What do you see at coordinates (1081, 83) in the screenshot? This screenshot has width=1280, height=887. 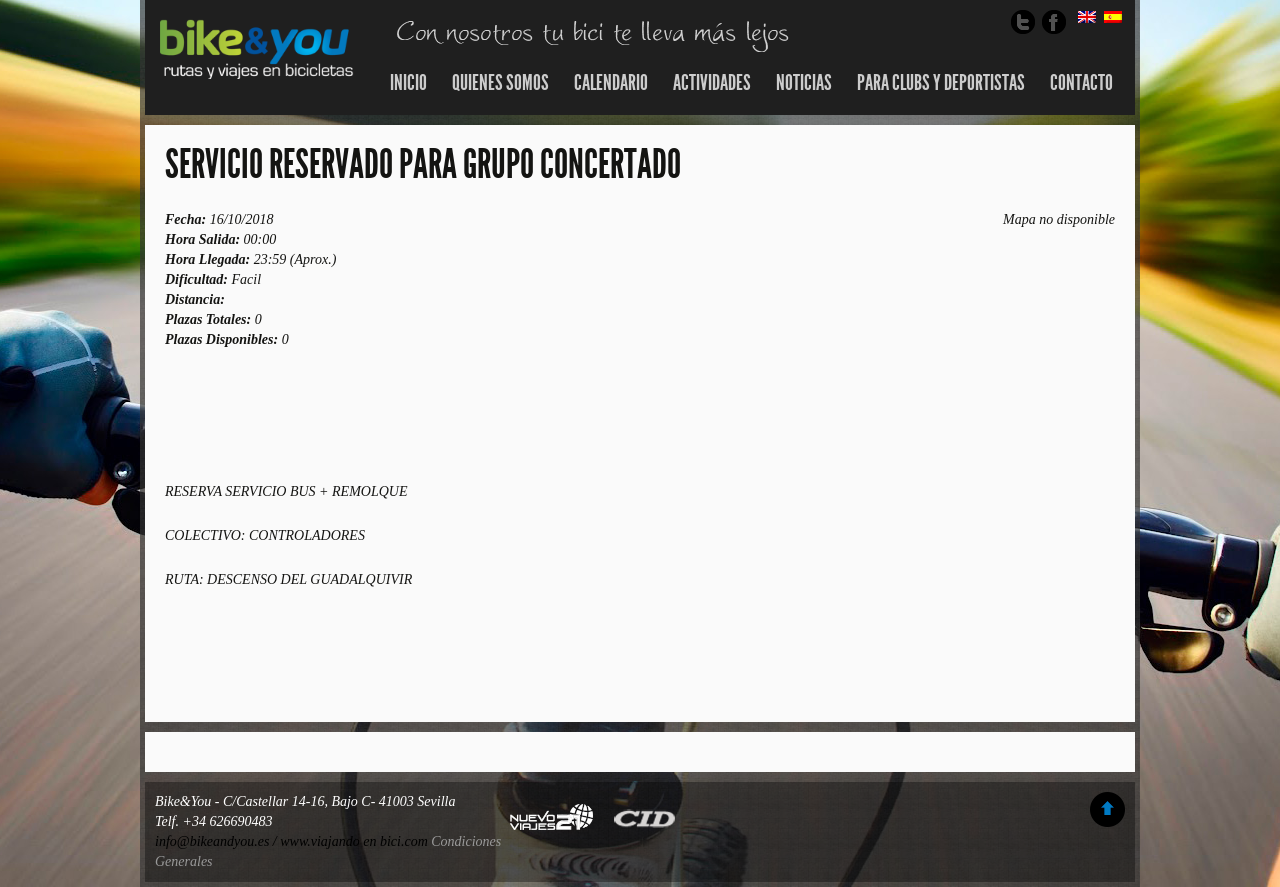 I see `Contacto` at bounding box center [1081, 83].